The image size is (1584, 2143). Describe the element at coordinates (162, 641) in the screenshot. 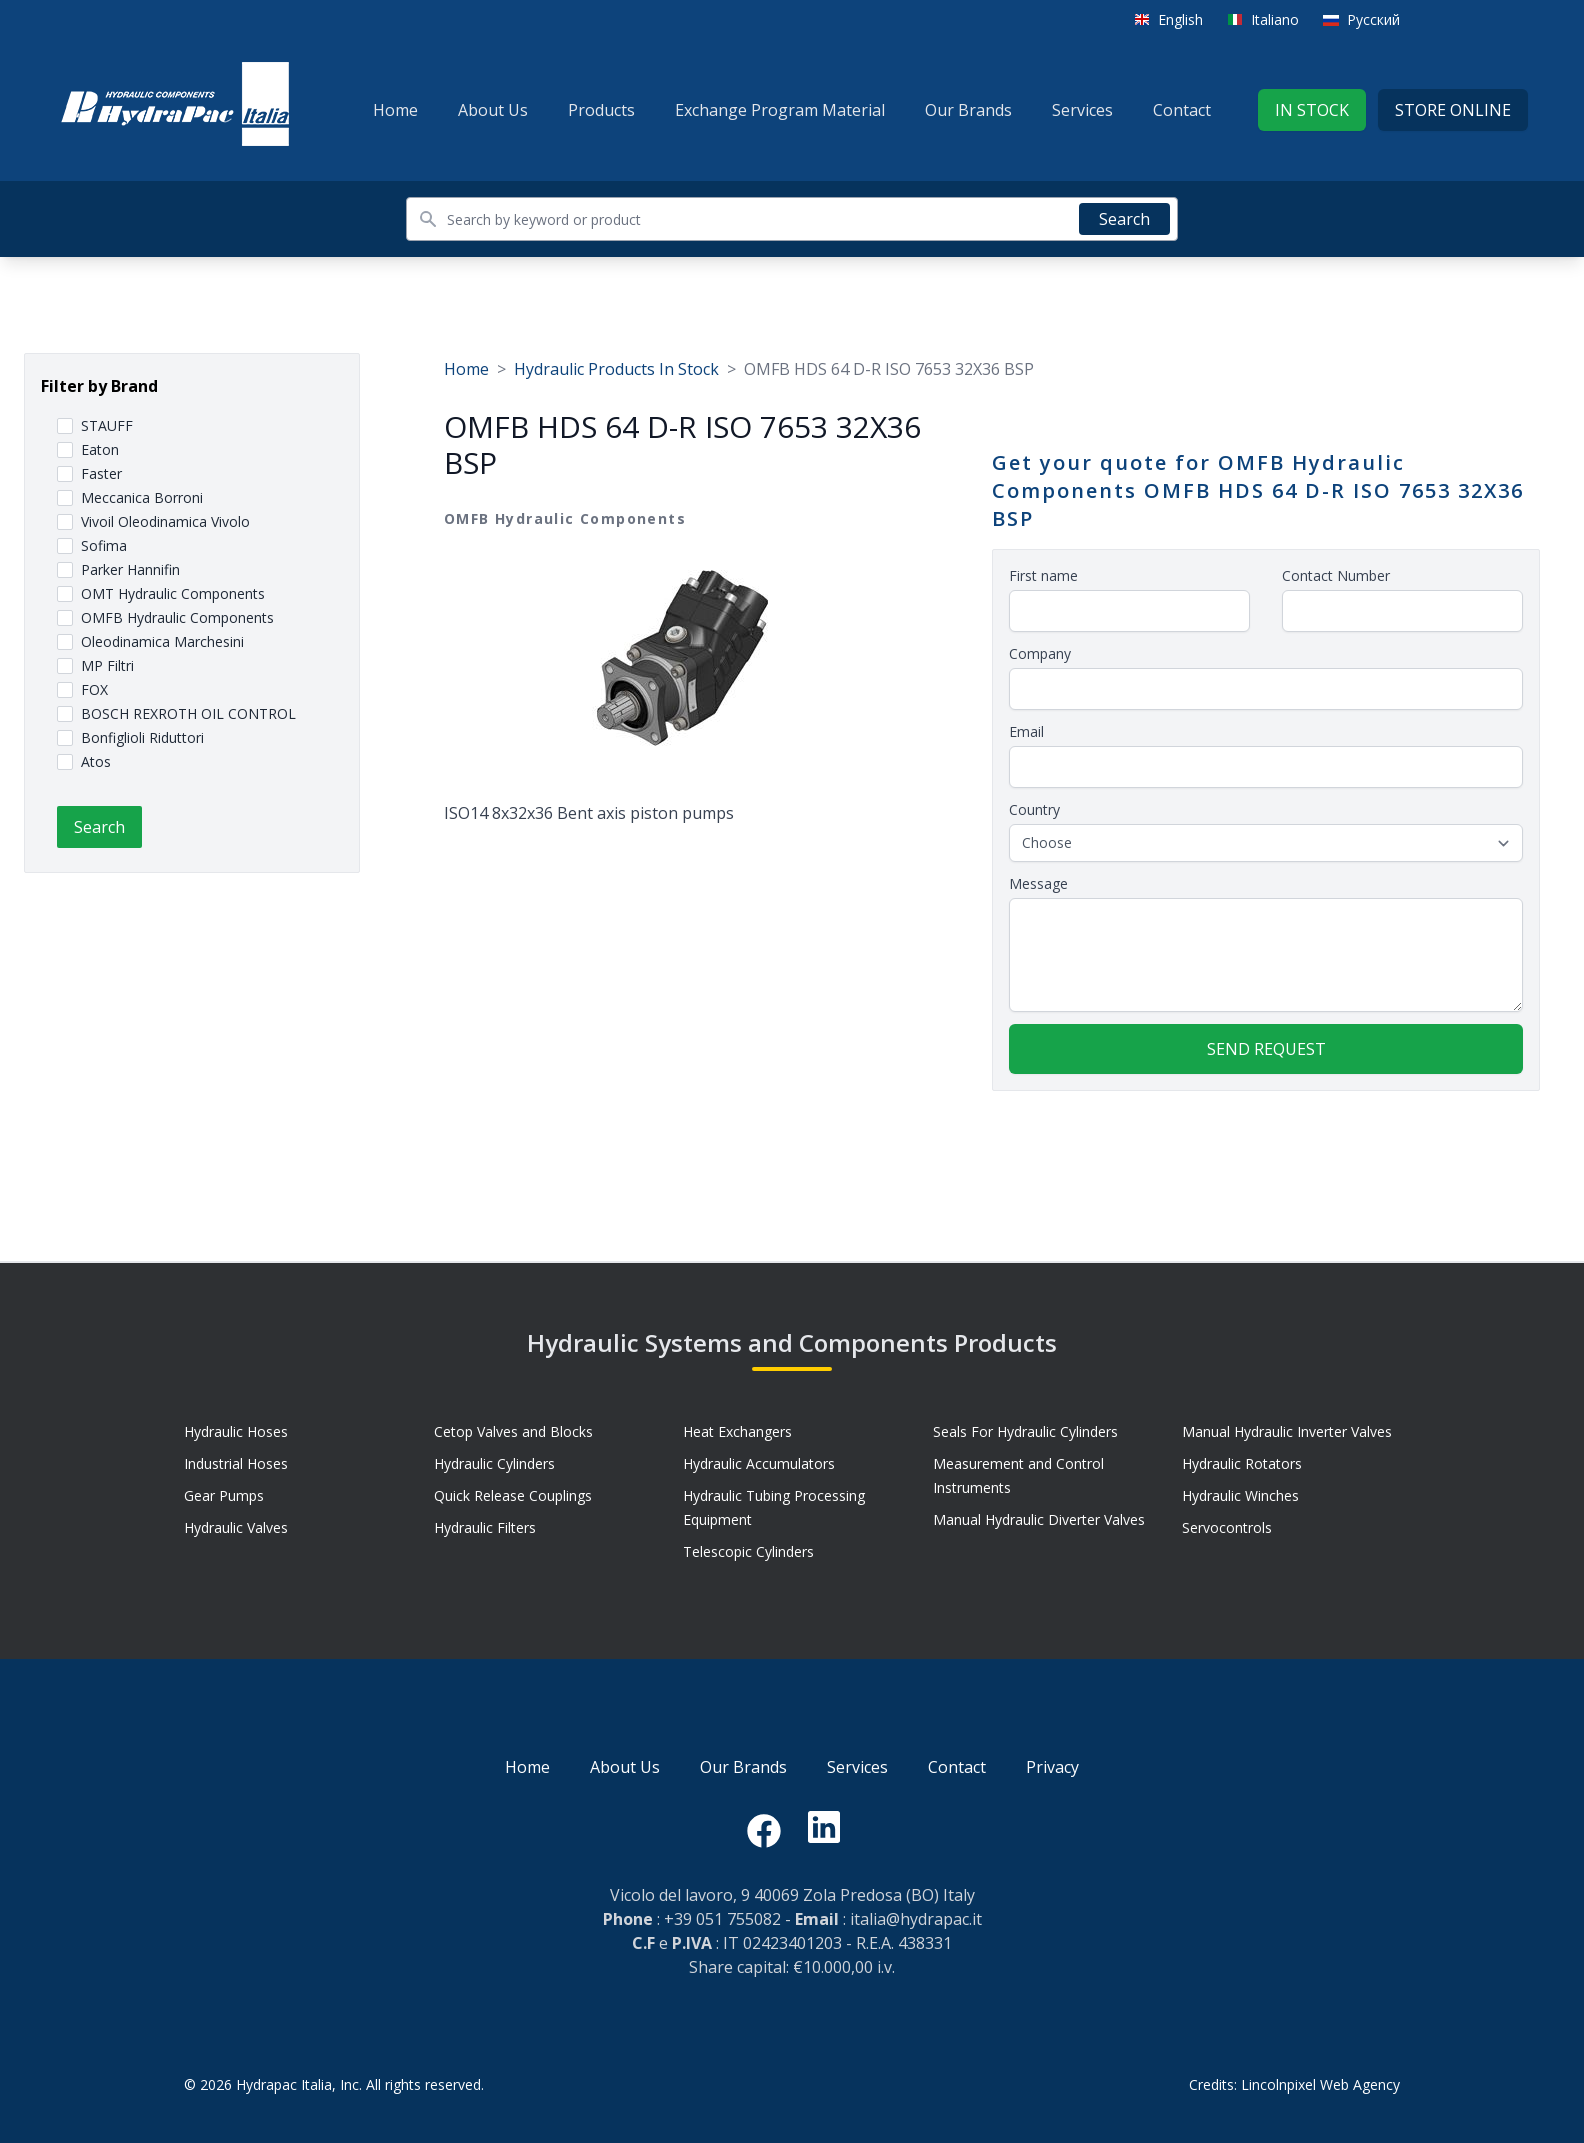

I see `Oleodinamica Marchesini` at that location.